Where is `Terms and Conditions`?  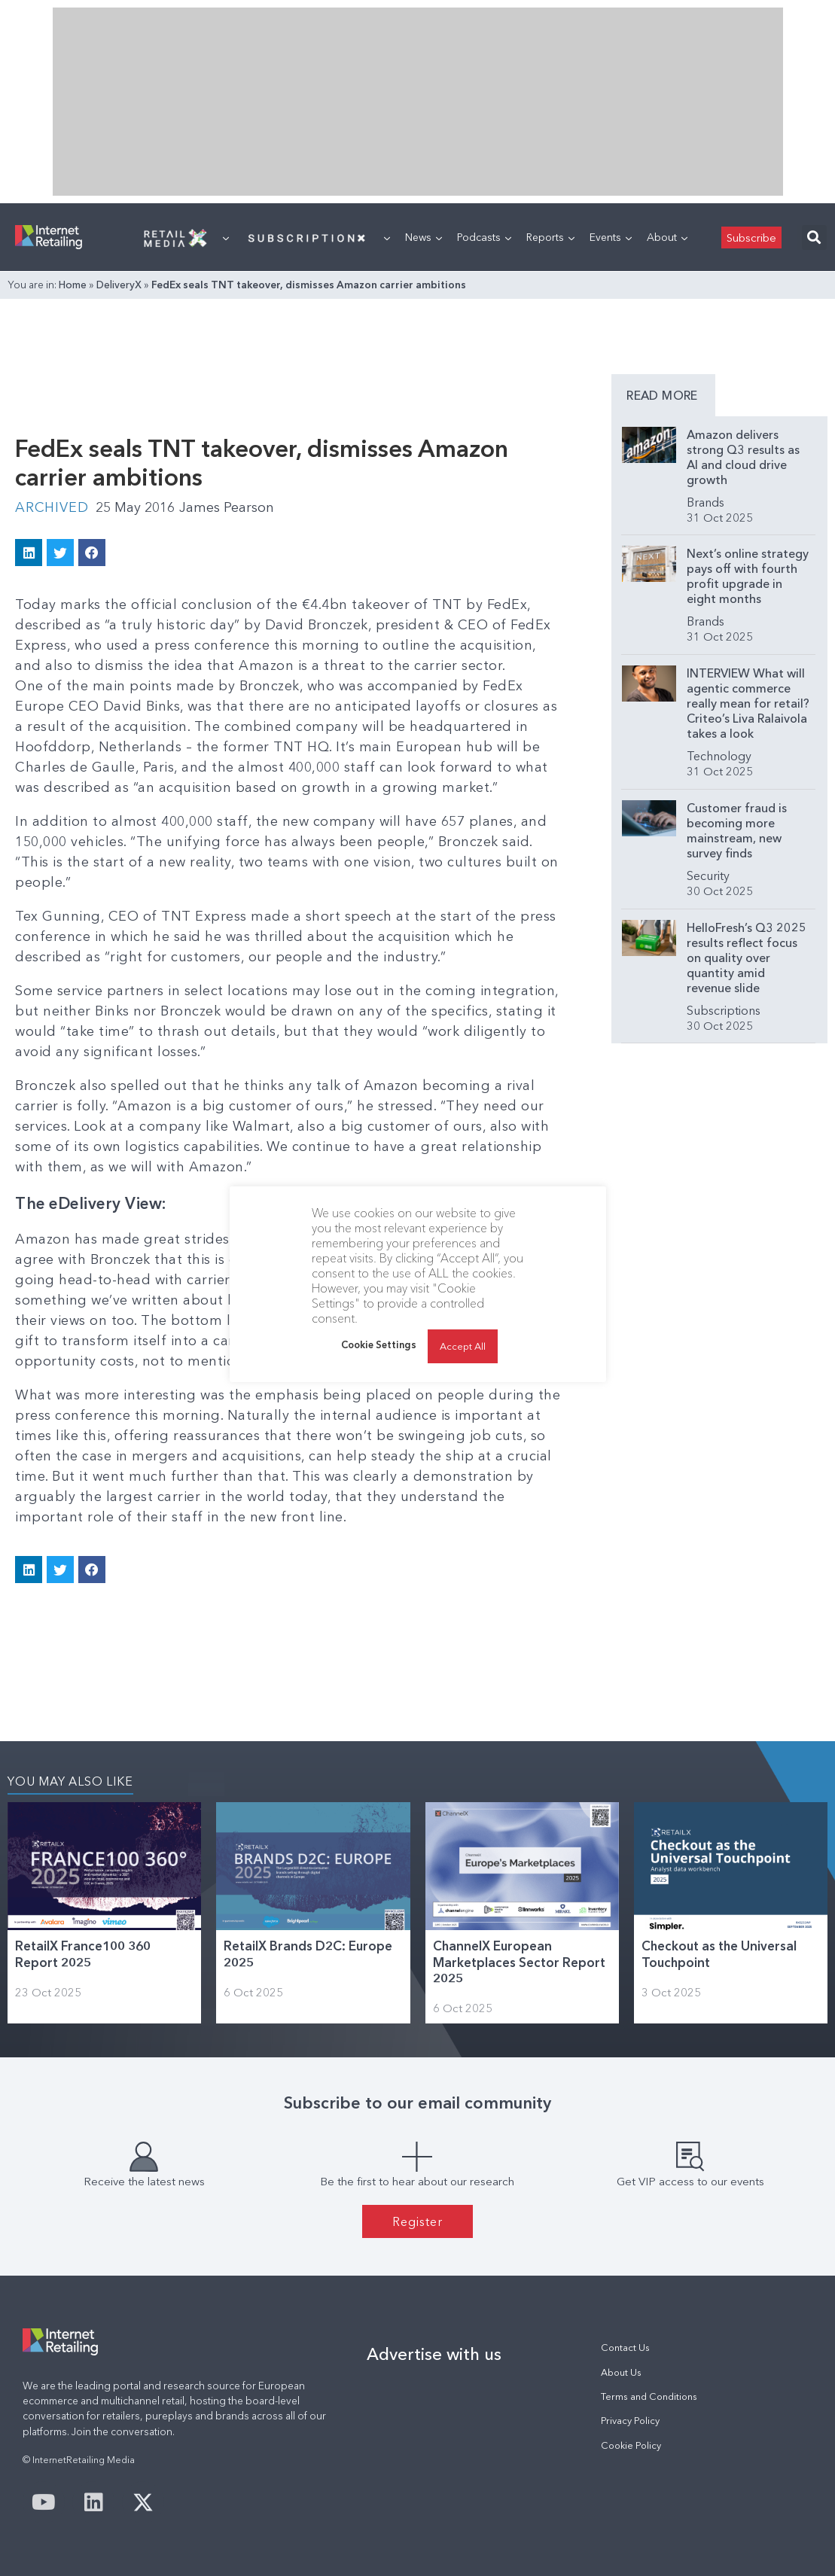 Terms and Conditions is located at coordinates (649, 2396).